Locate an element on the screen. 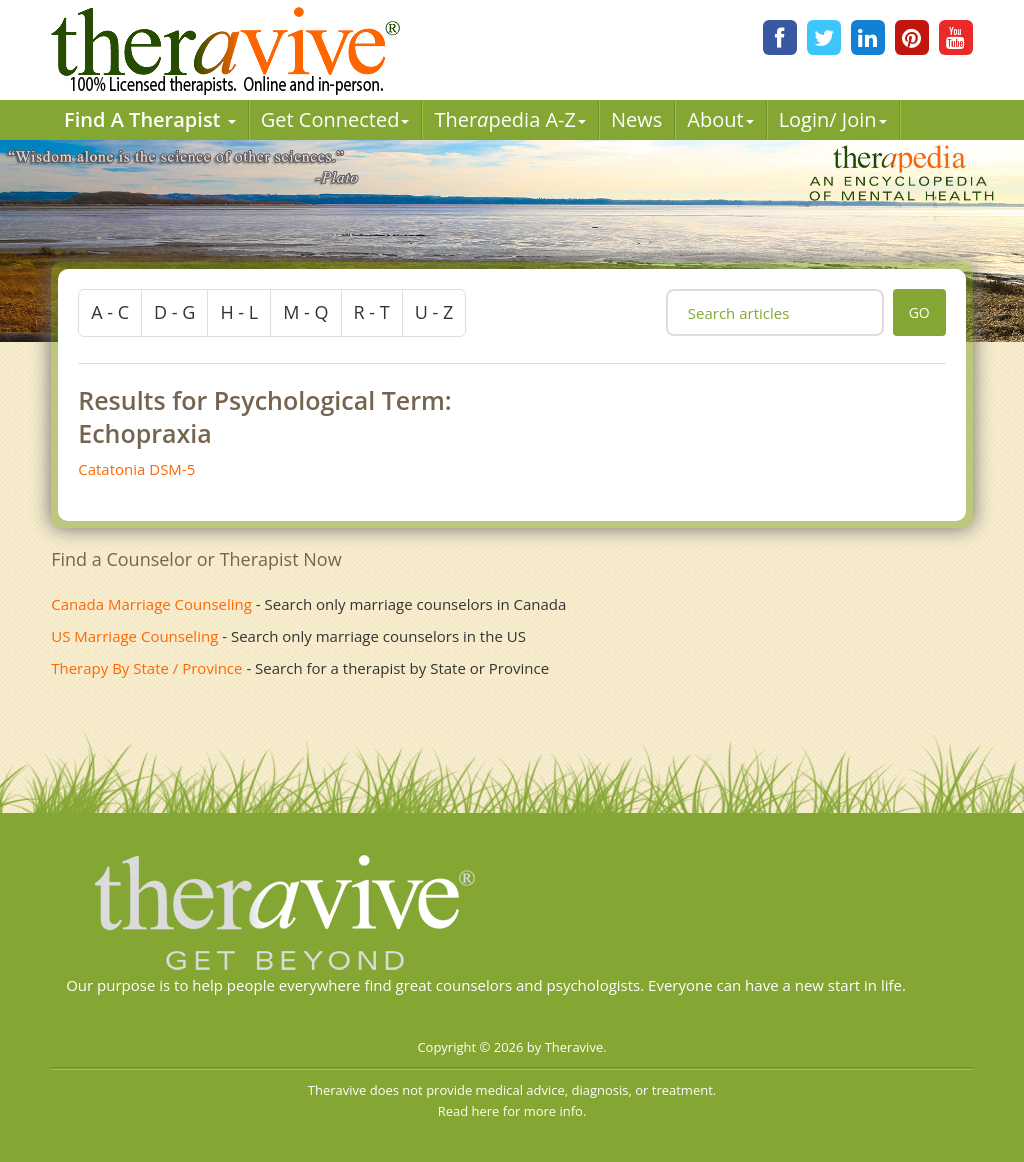 This screenshot has height=1162, width=1024. Catatonia DSM-5 is located at coordinates (136, 469).